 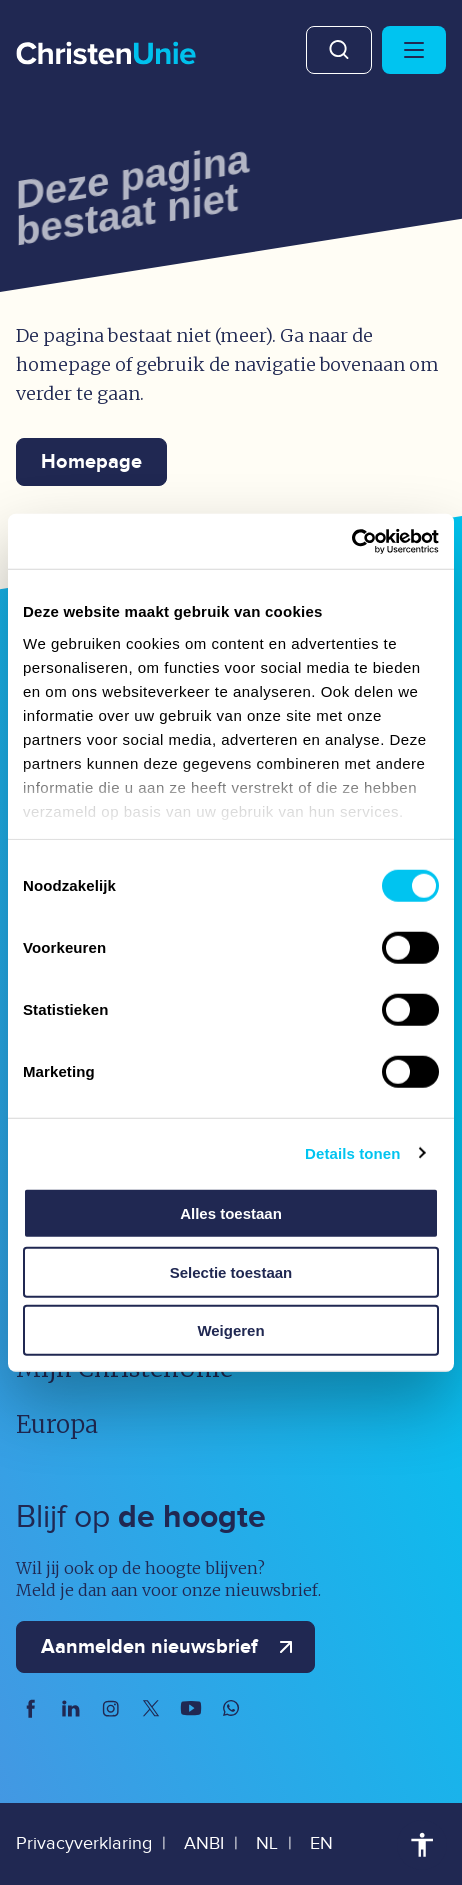 I want to click on Toegankelijkheid [Toegankelijkheid hulpmiddelen], so click(x=422, y=1845).